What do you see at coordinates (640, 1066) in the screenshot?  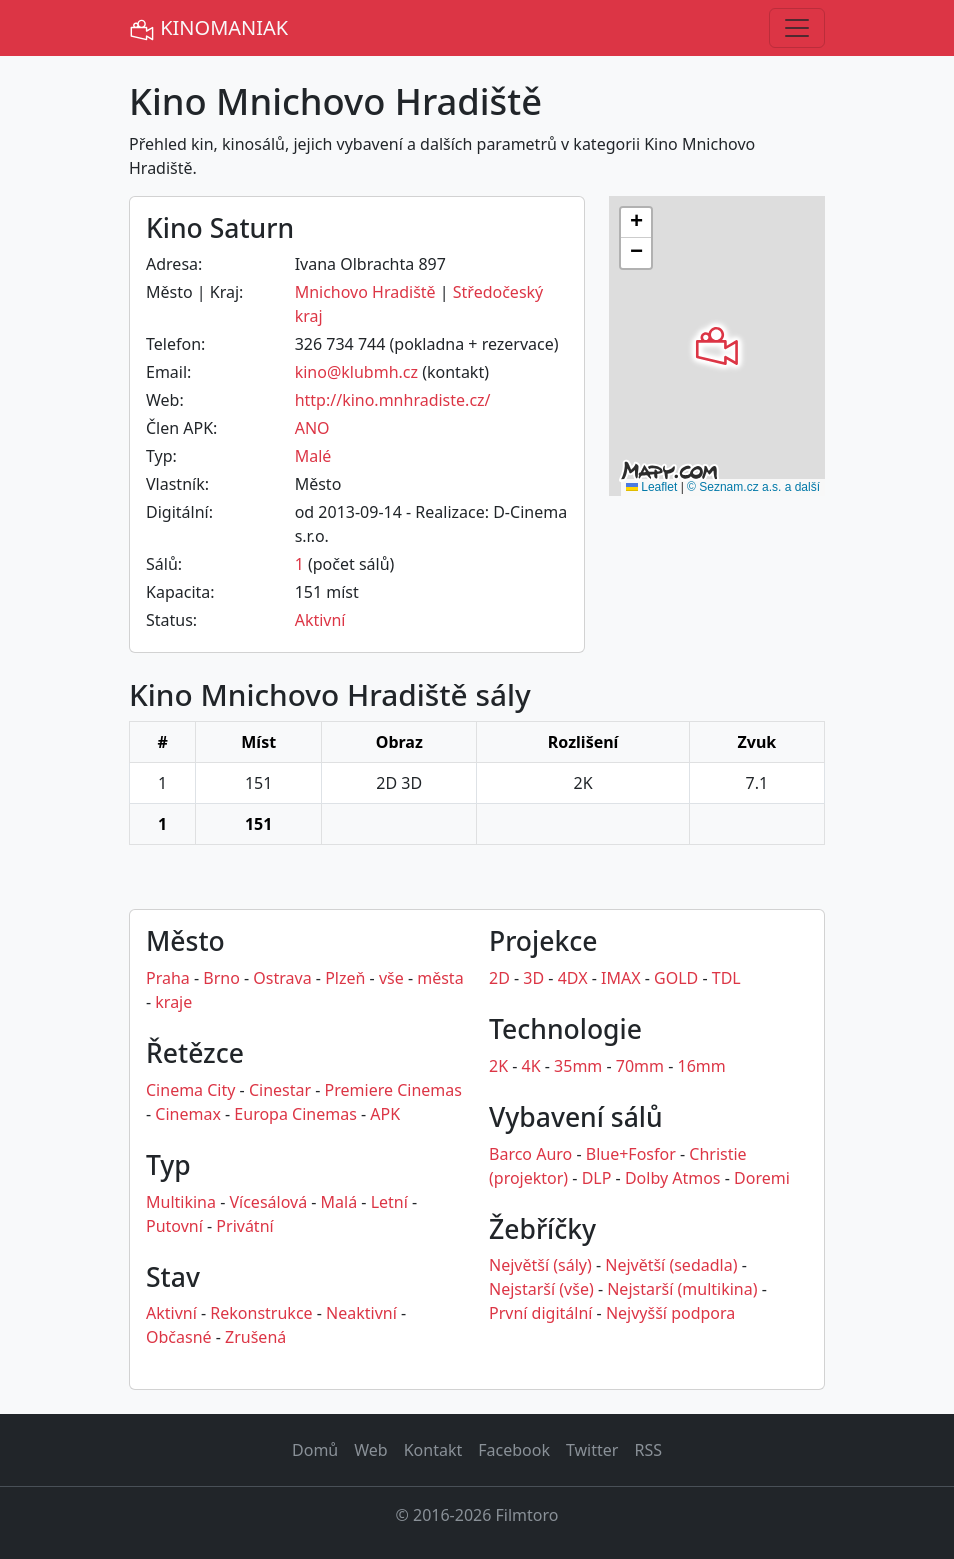 I see `70mm` at bounding box center [640, 1066].